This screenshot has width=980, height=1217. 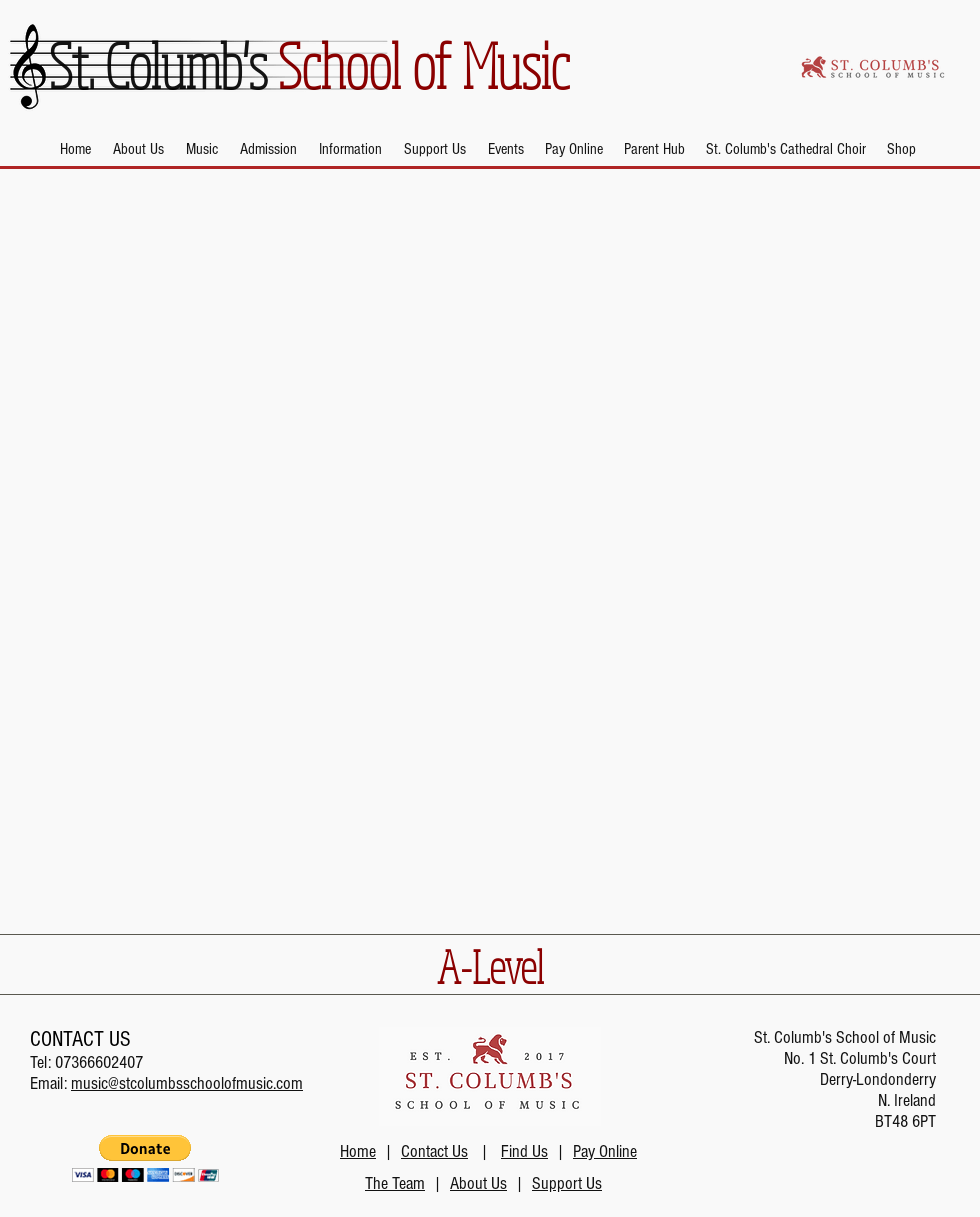 I want to click on Contact Us, so click(x=434, y=1151).